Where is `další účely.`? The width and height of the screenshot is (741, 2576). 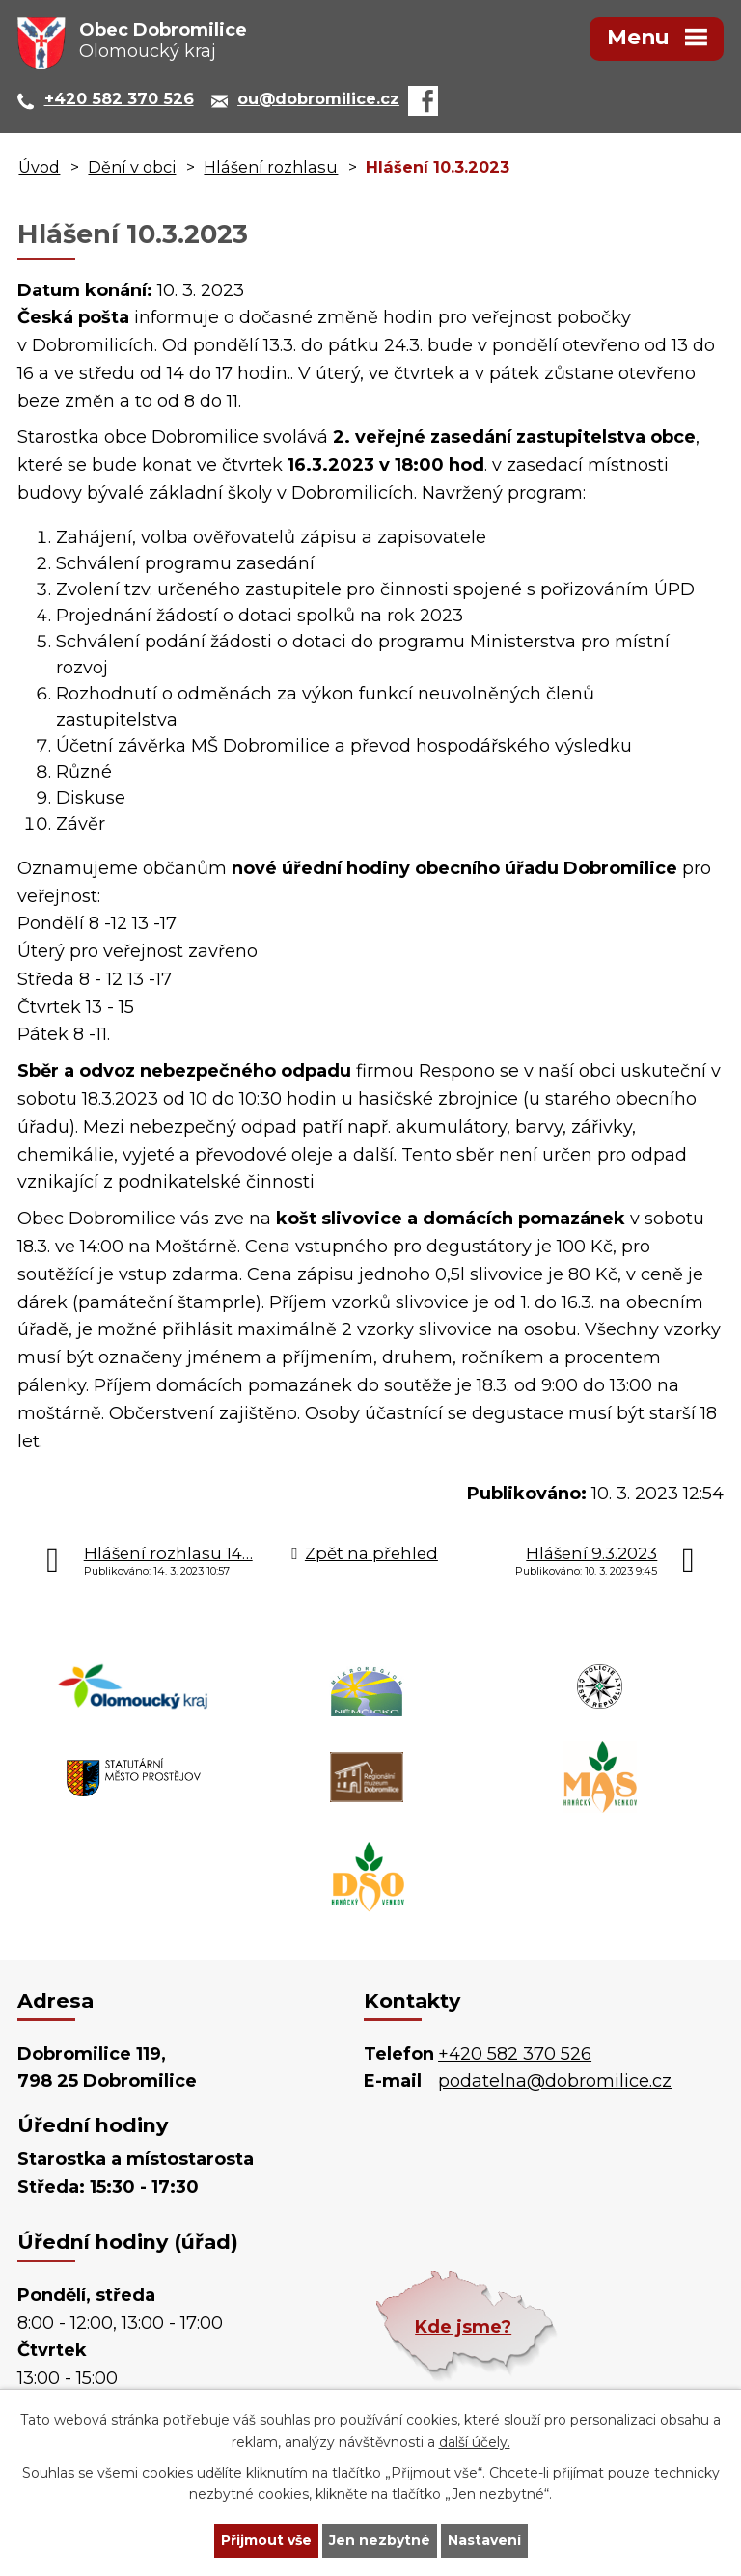 další účely. is located at coordinates (474, 2442).